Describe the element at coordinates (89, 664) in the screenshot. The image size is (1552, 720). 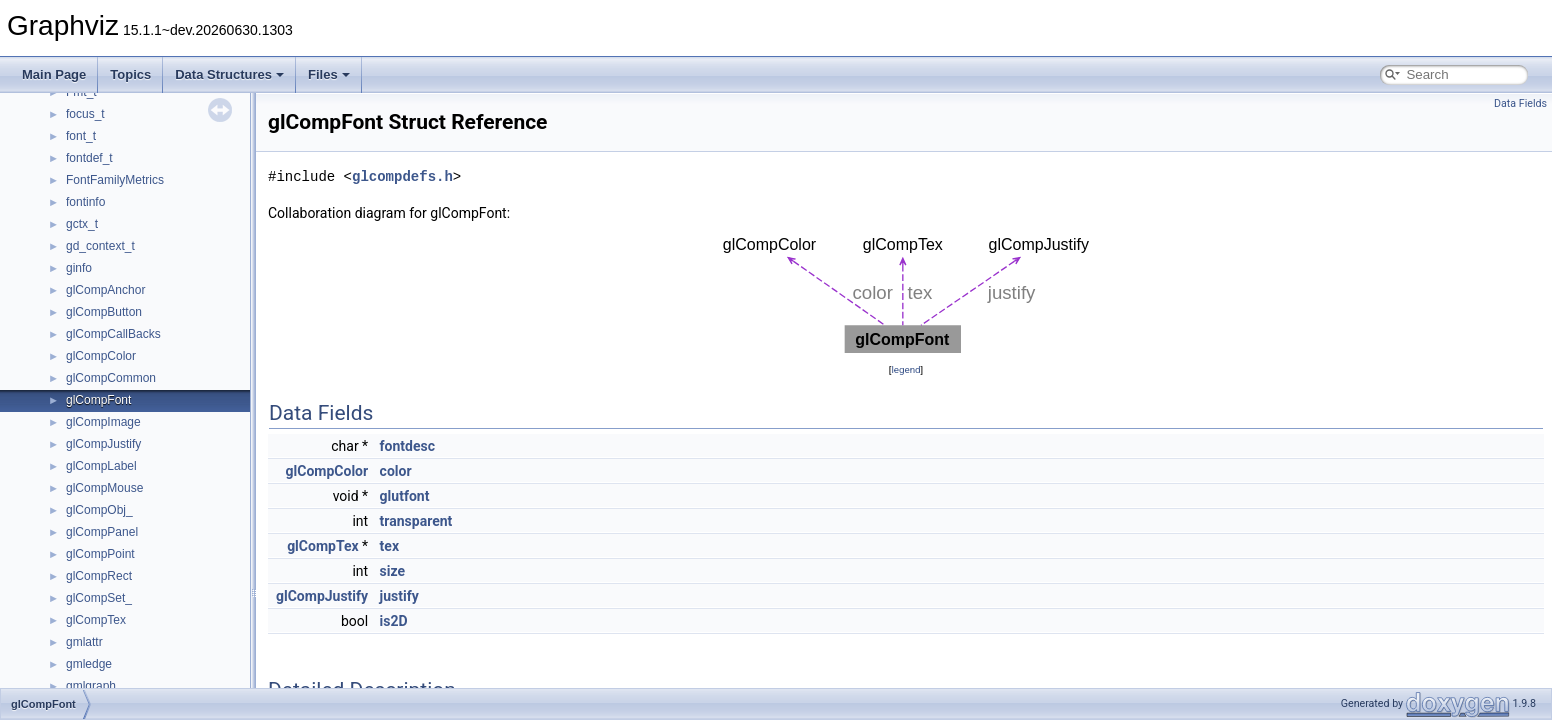
I see `gmledge` at that location.